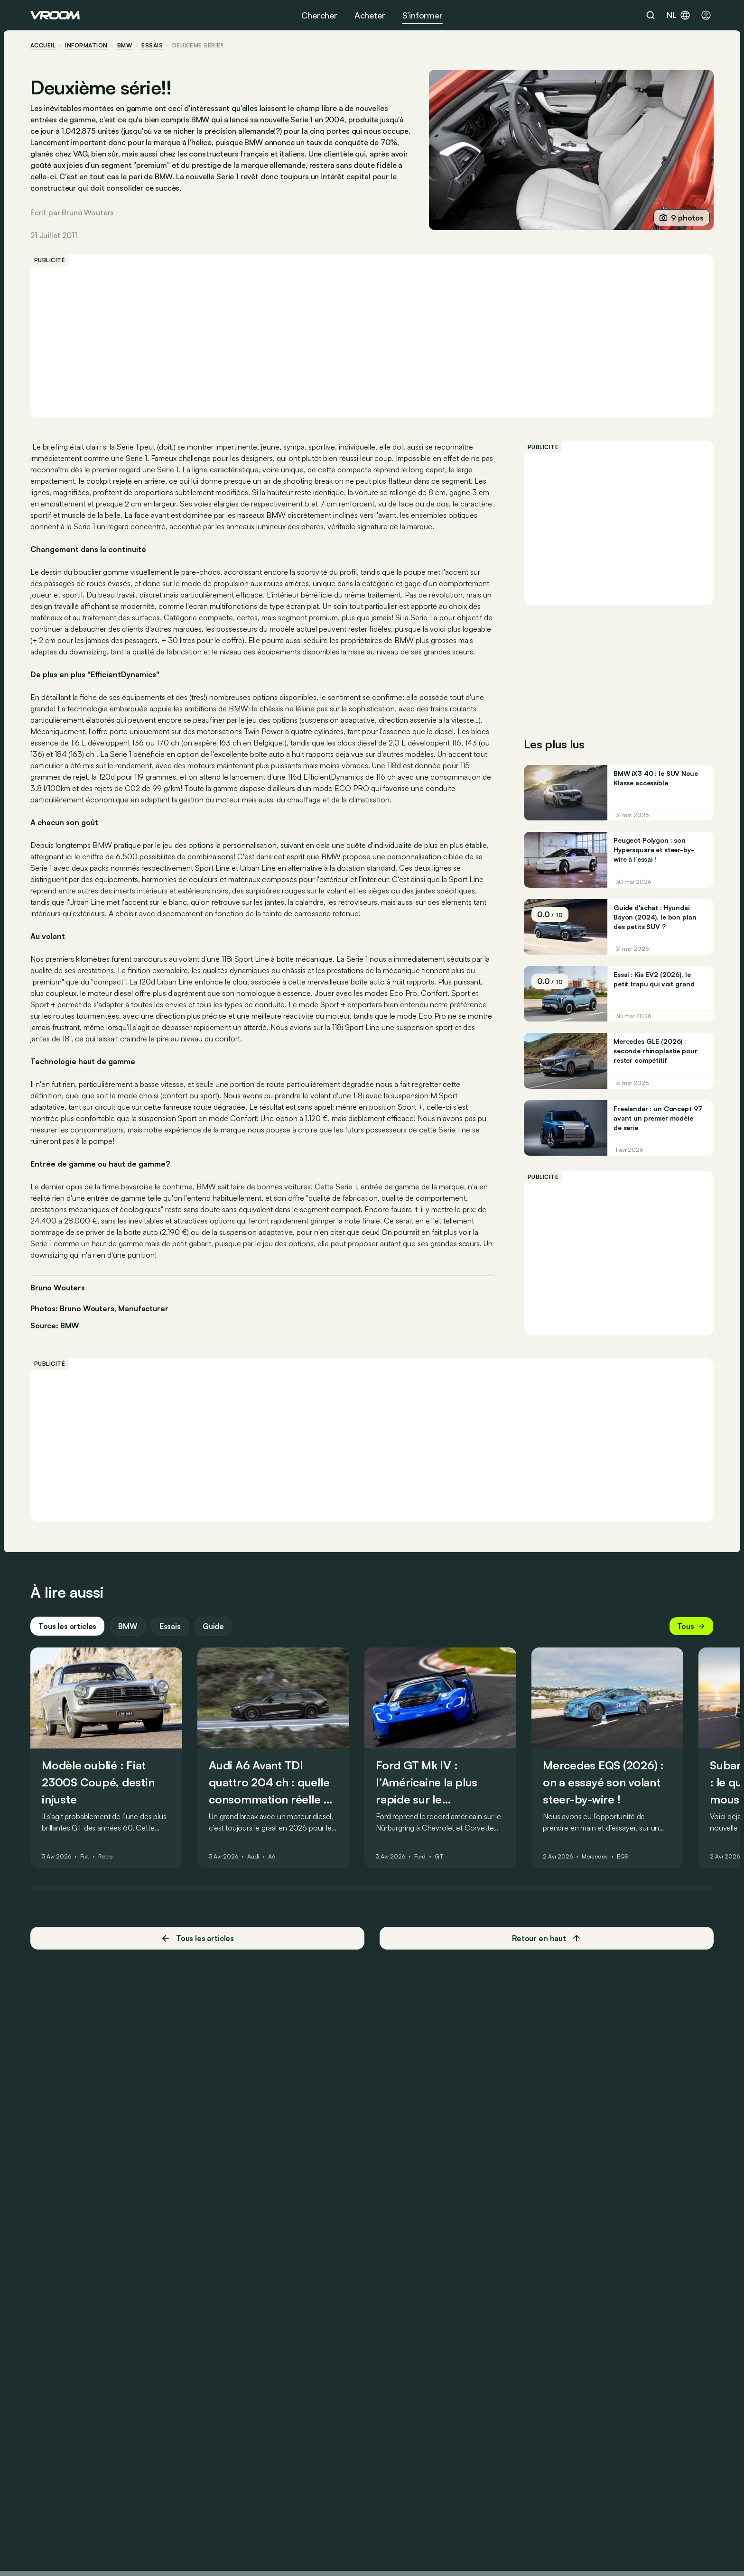 The height and width of the screenshot is (2576, 744). What do you see at coordinates (54, 1324) in the screenshot?
I see `Source: BMW` at bounding box center [54, 1324].